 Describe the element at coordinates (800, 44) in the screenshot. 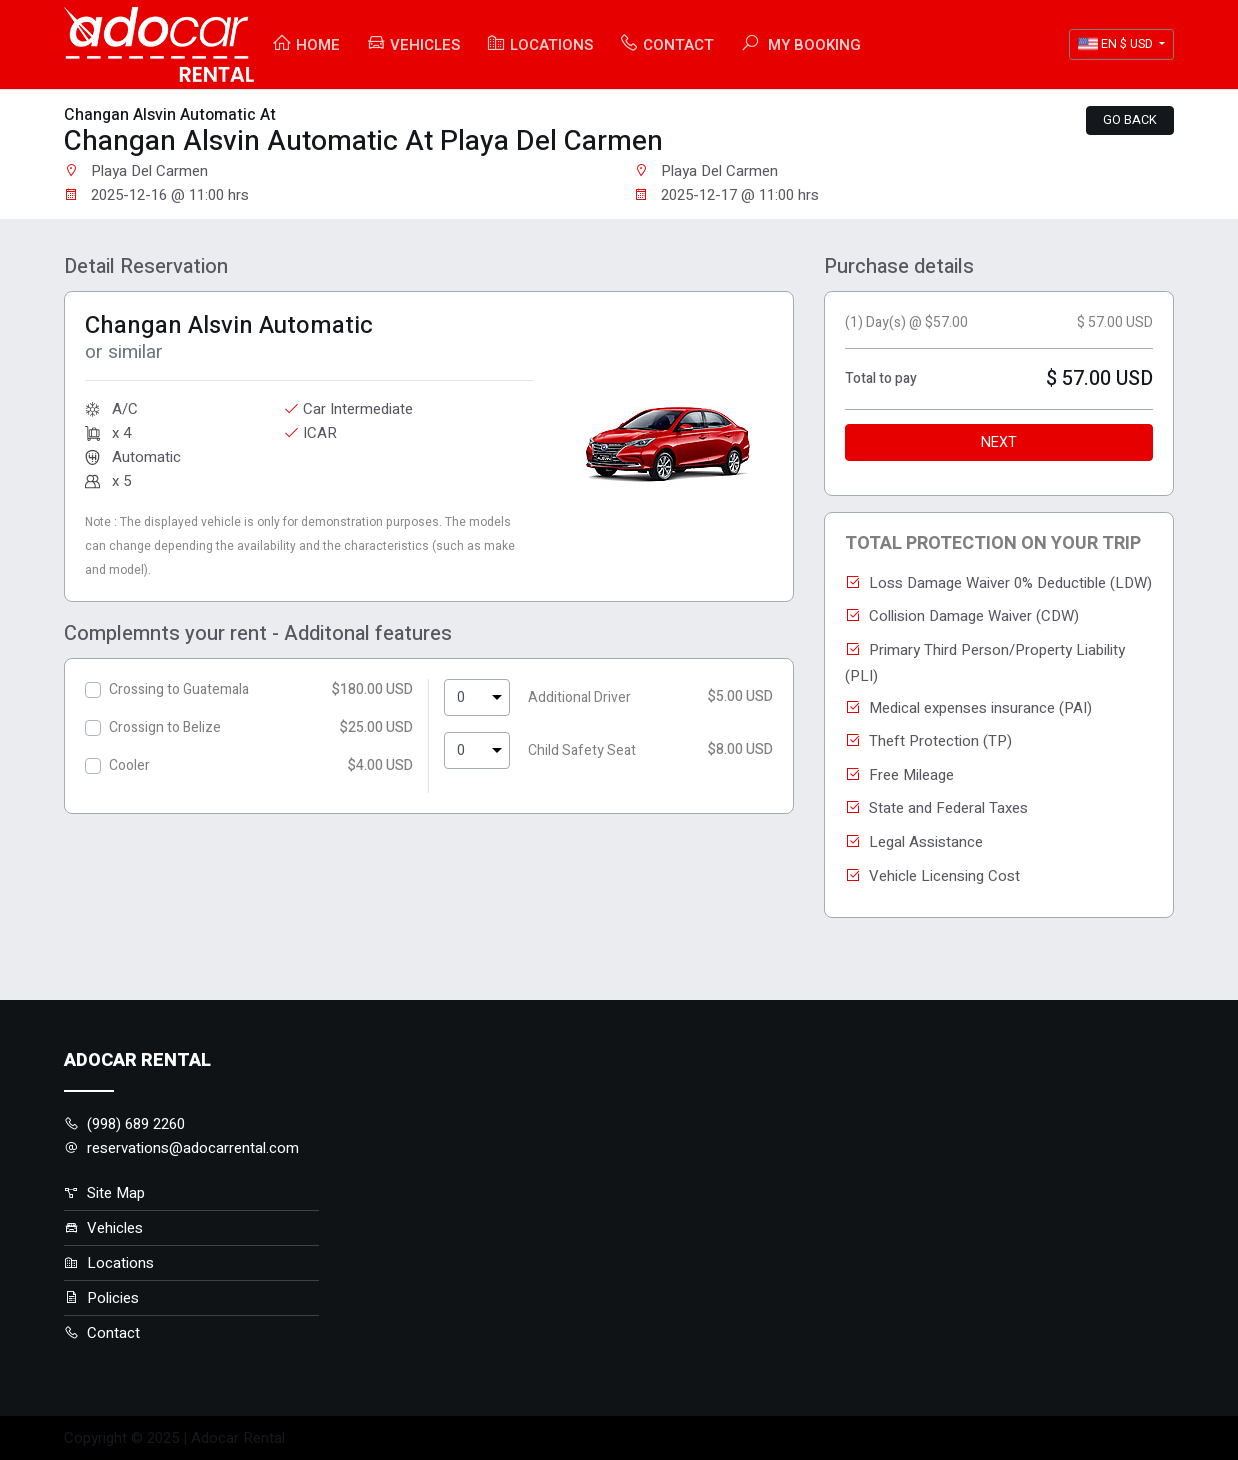

I see `My booking` at that location.